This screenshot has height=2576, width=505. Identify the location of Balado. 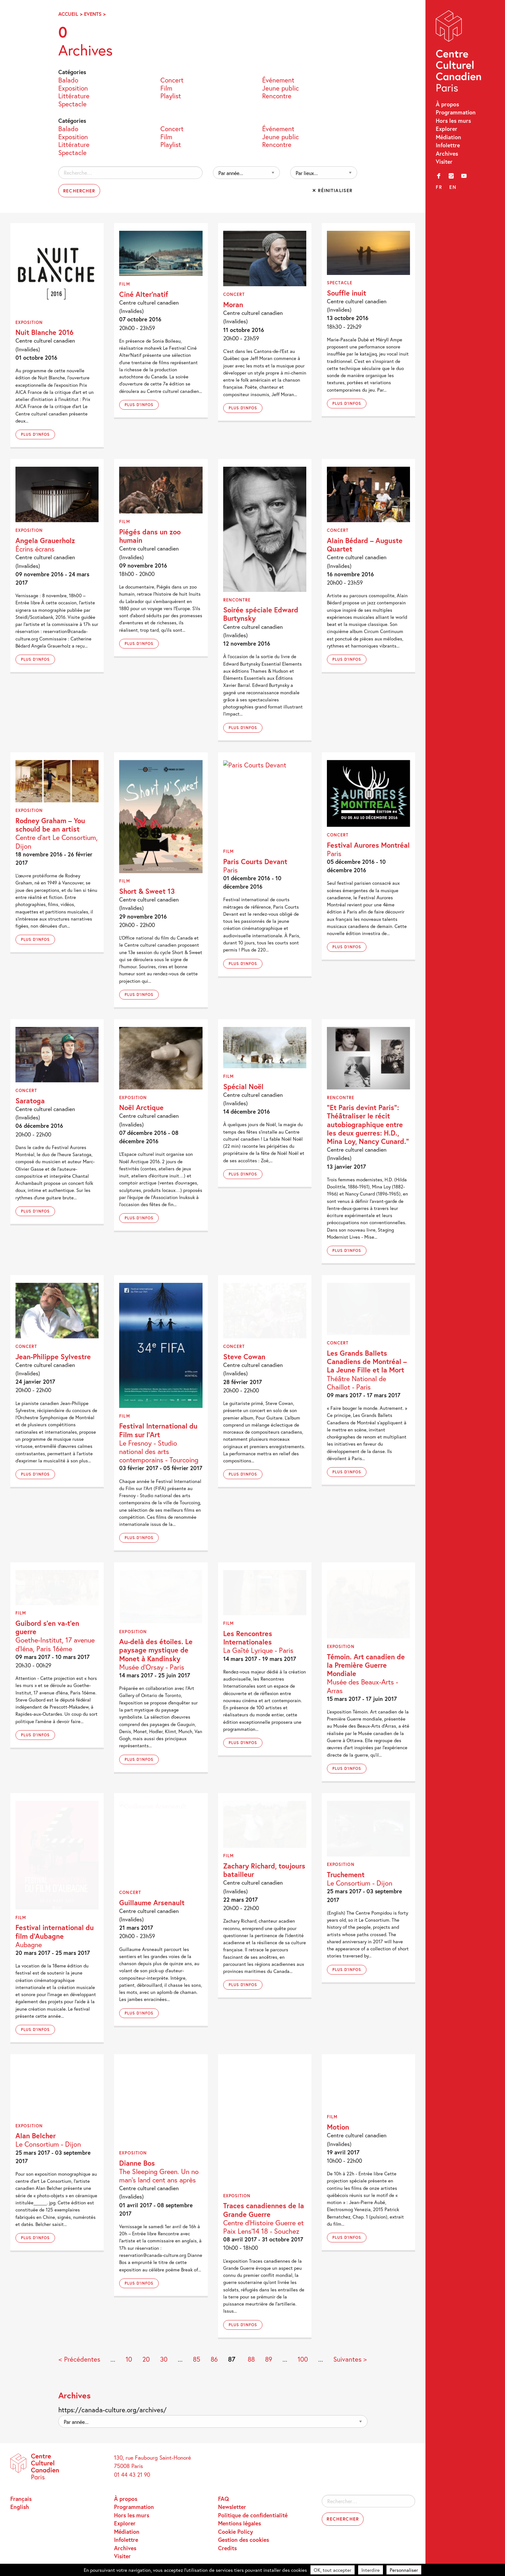
(68, 80).